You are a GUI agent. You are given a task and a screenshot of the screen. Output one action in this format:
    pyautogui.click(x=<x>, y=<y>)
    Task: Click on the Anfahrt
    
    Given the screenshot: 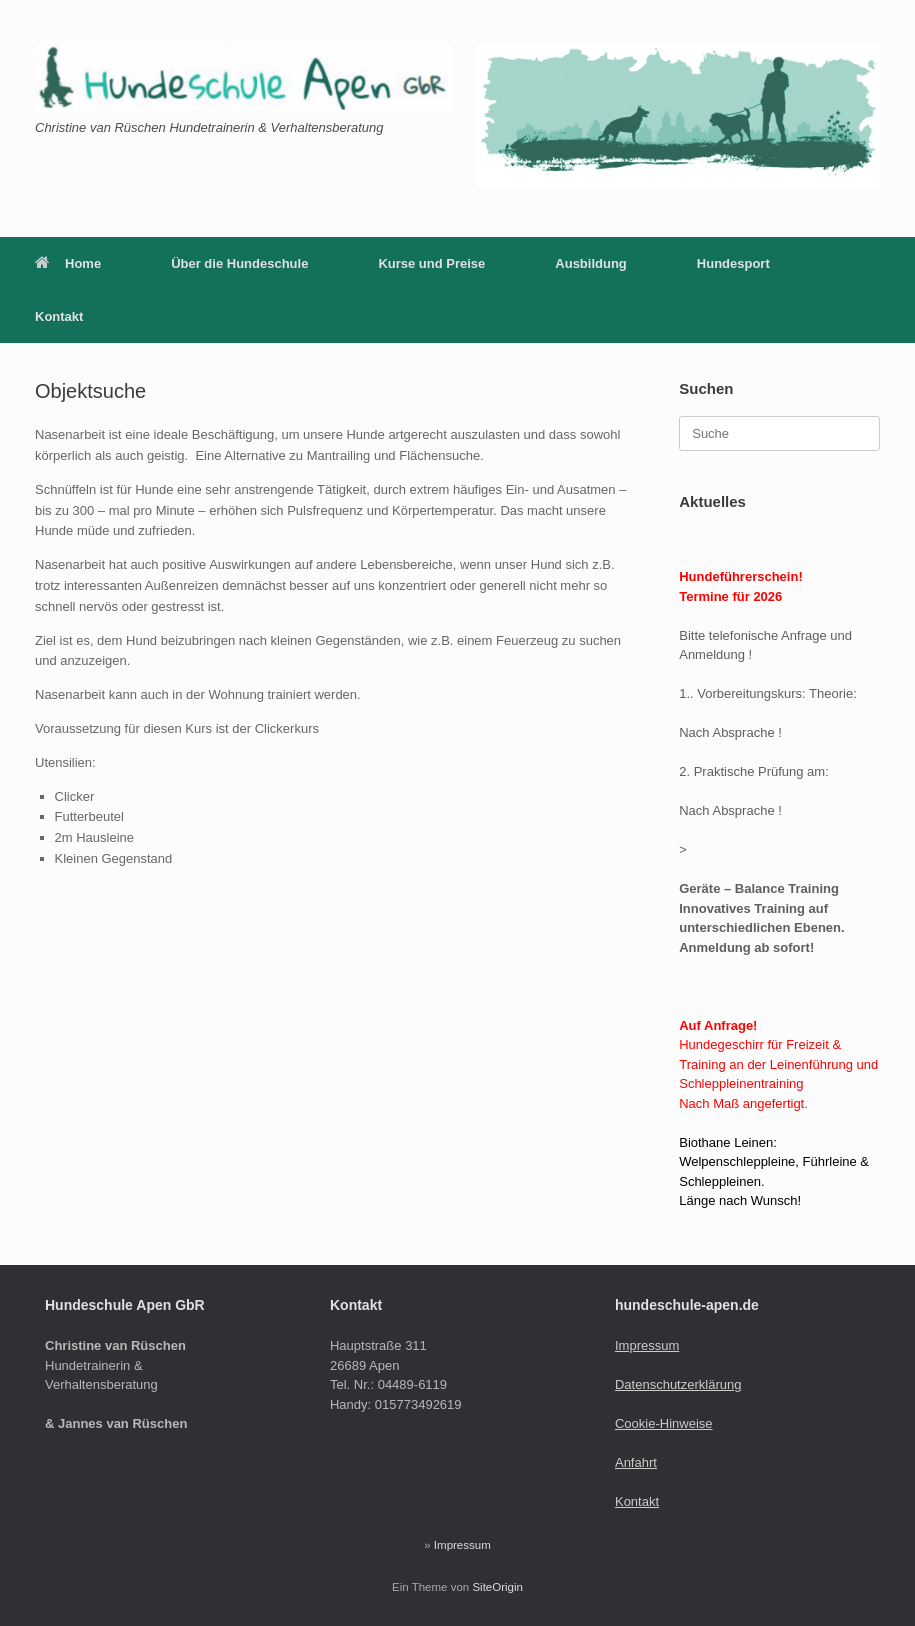 What is the action you would take?
    pyautogui.click(x=636, y=1462)
    